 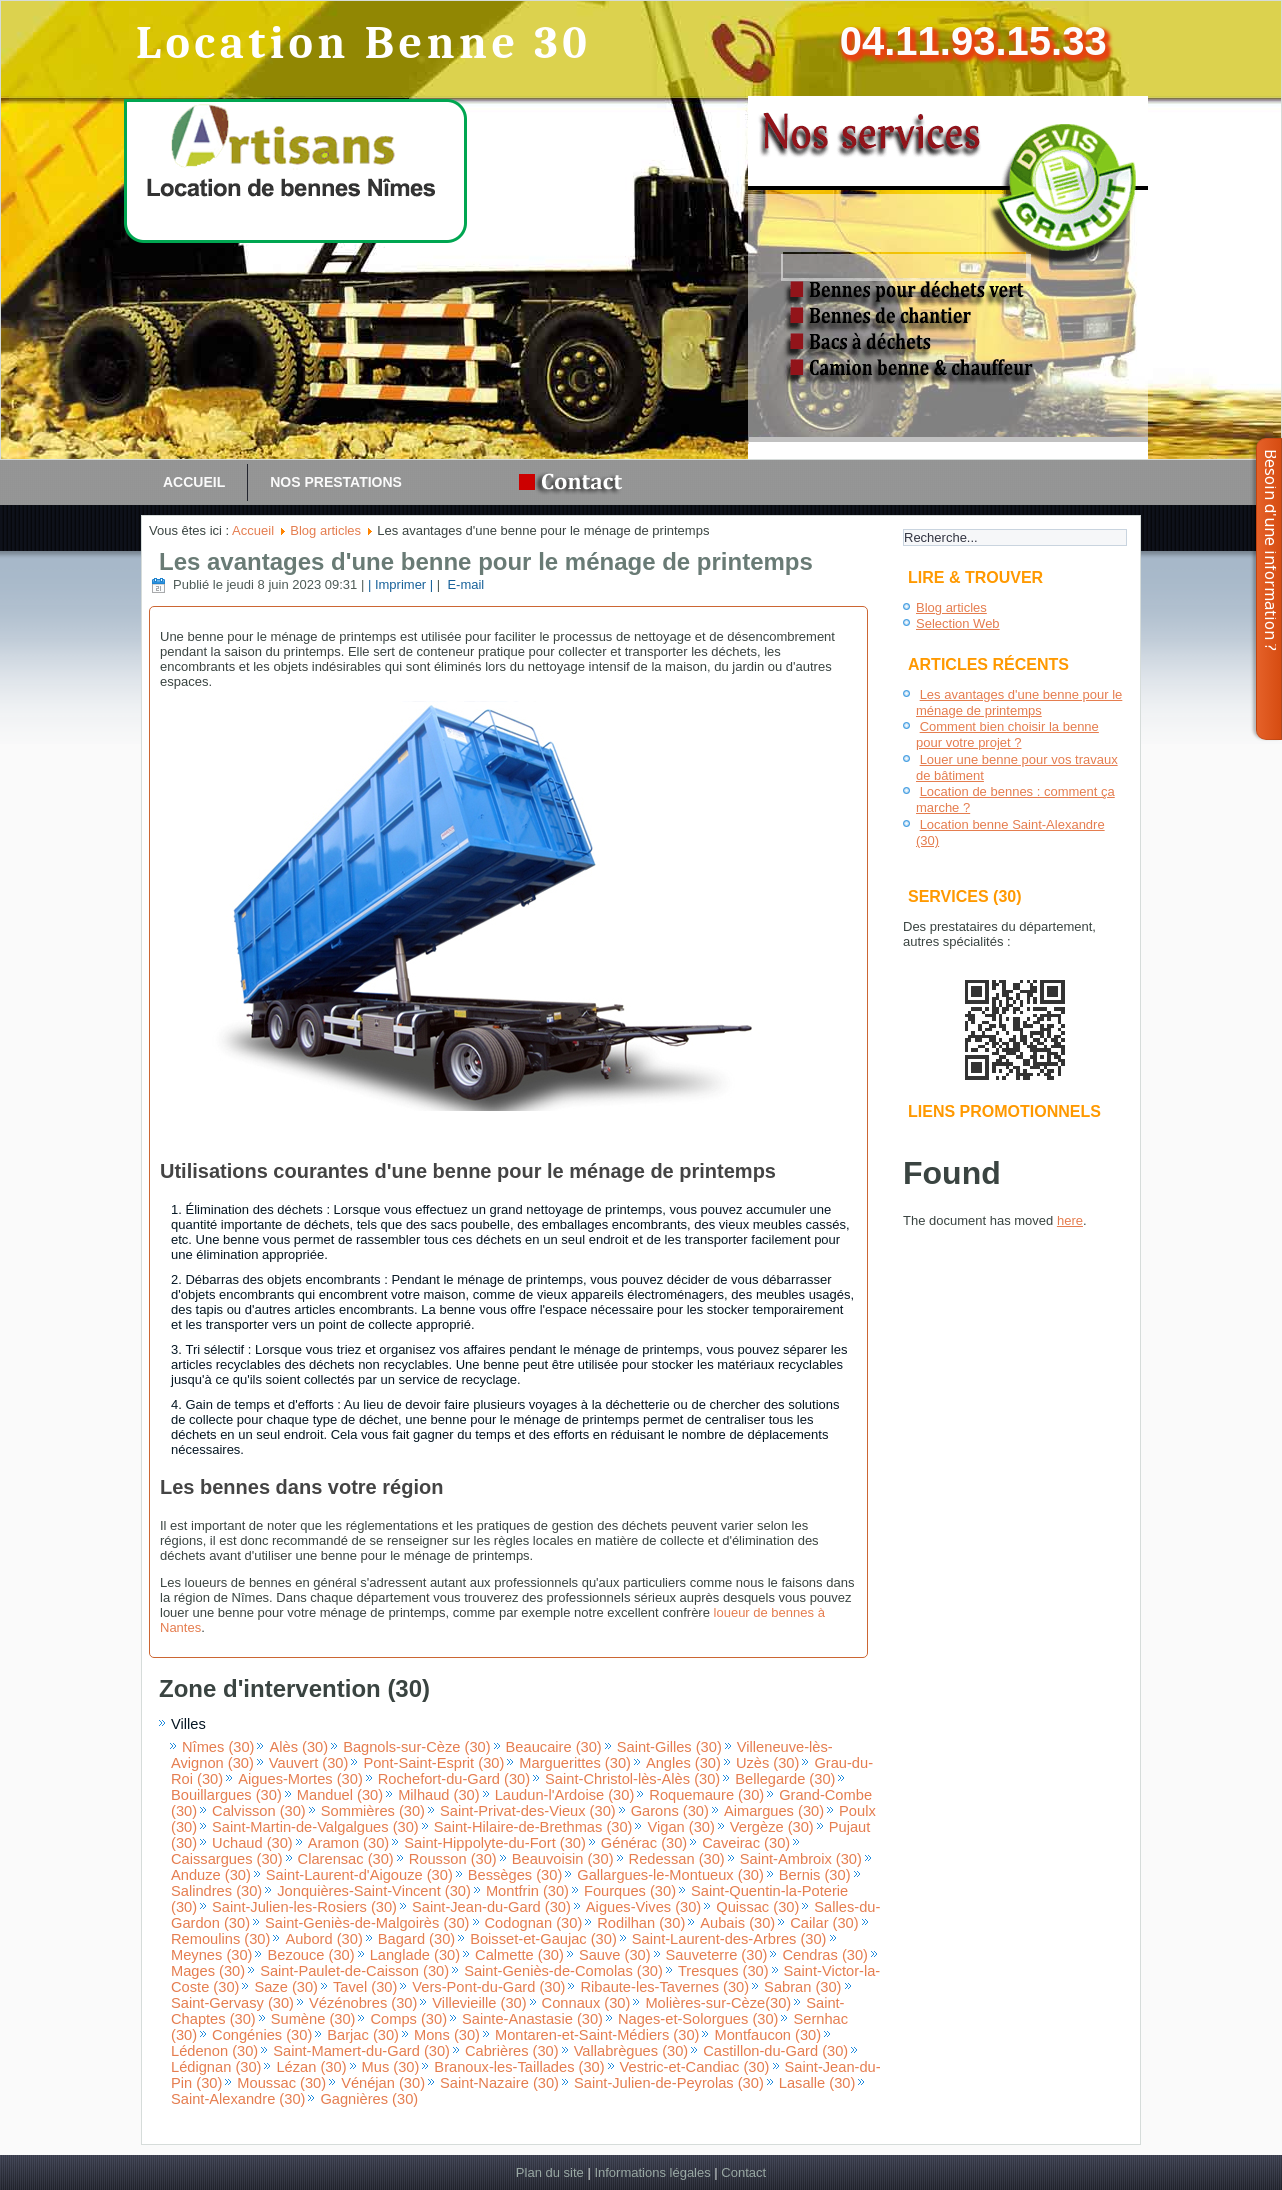 What do you see at coordinates (194, 482) in the screenshot?
I see `Accueil` at bounding box center [194, 482].